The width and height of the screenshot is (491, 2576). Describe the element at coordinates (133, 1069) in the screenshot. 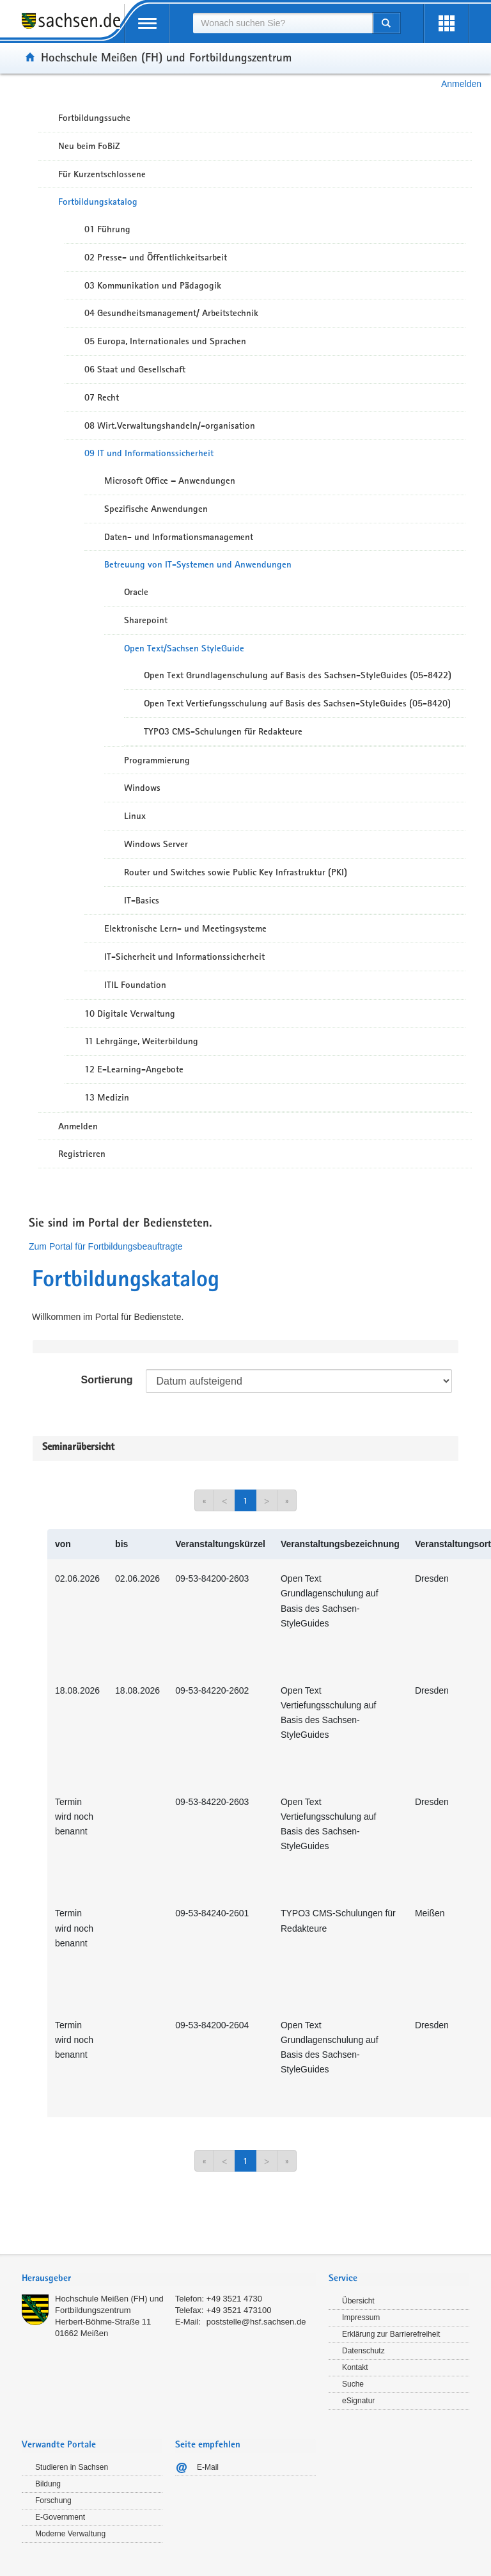

I see `12 E-Learning-Angebote` at that location.